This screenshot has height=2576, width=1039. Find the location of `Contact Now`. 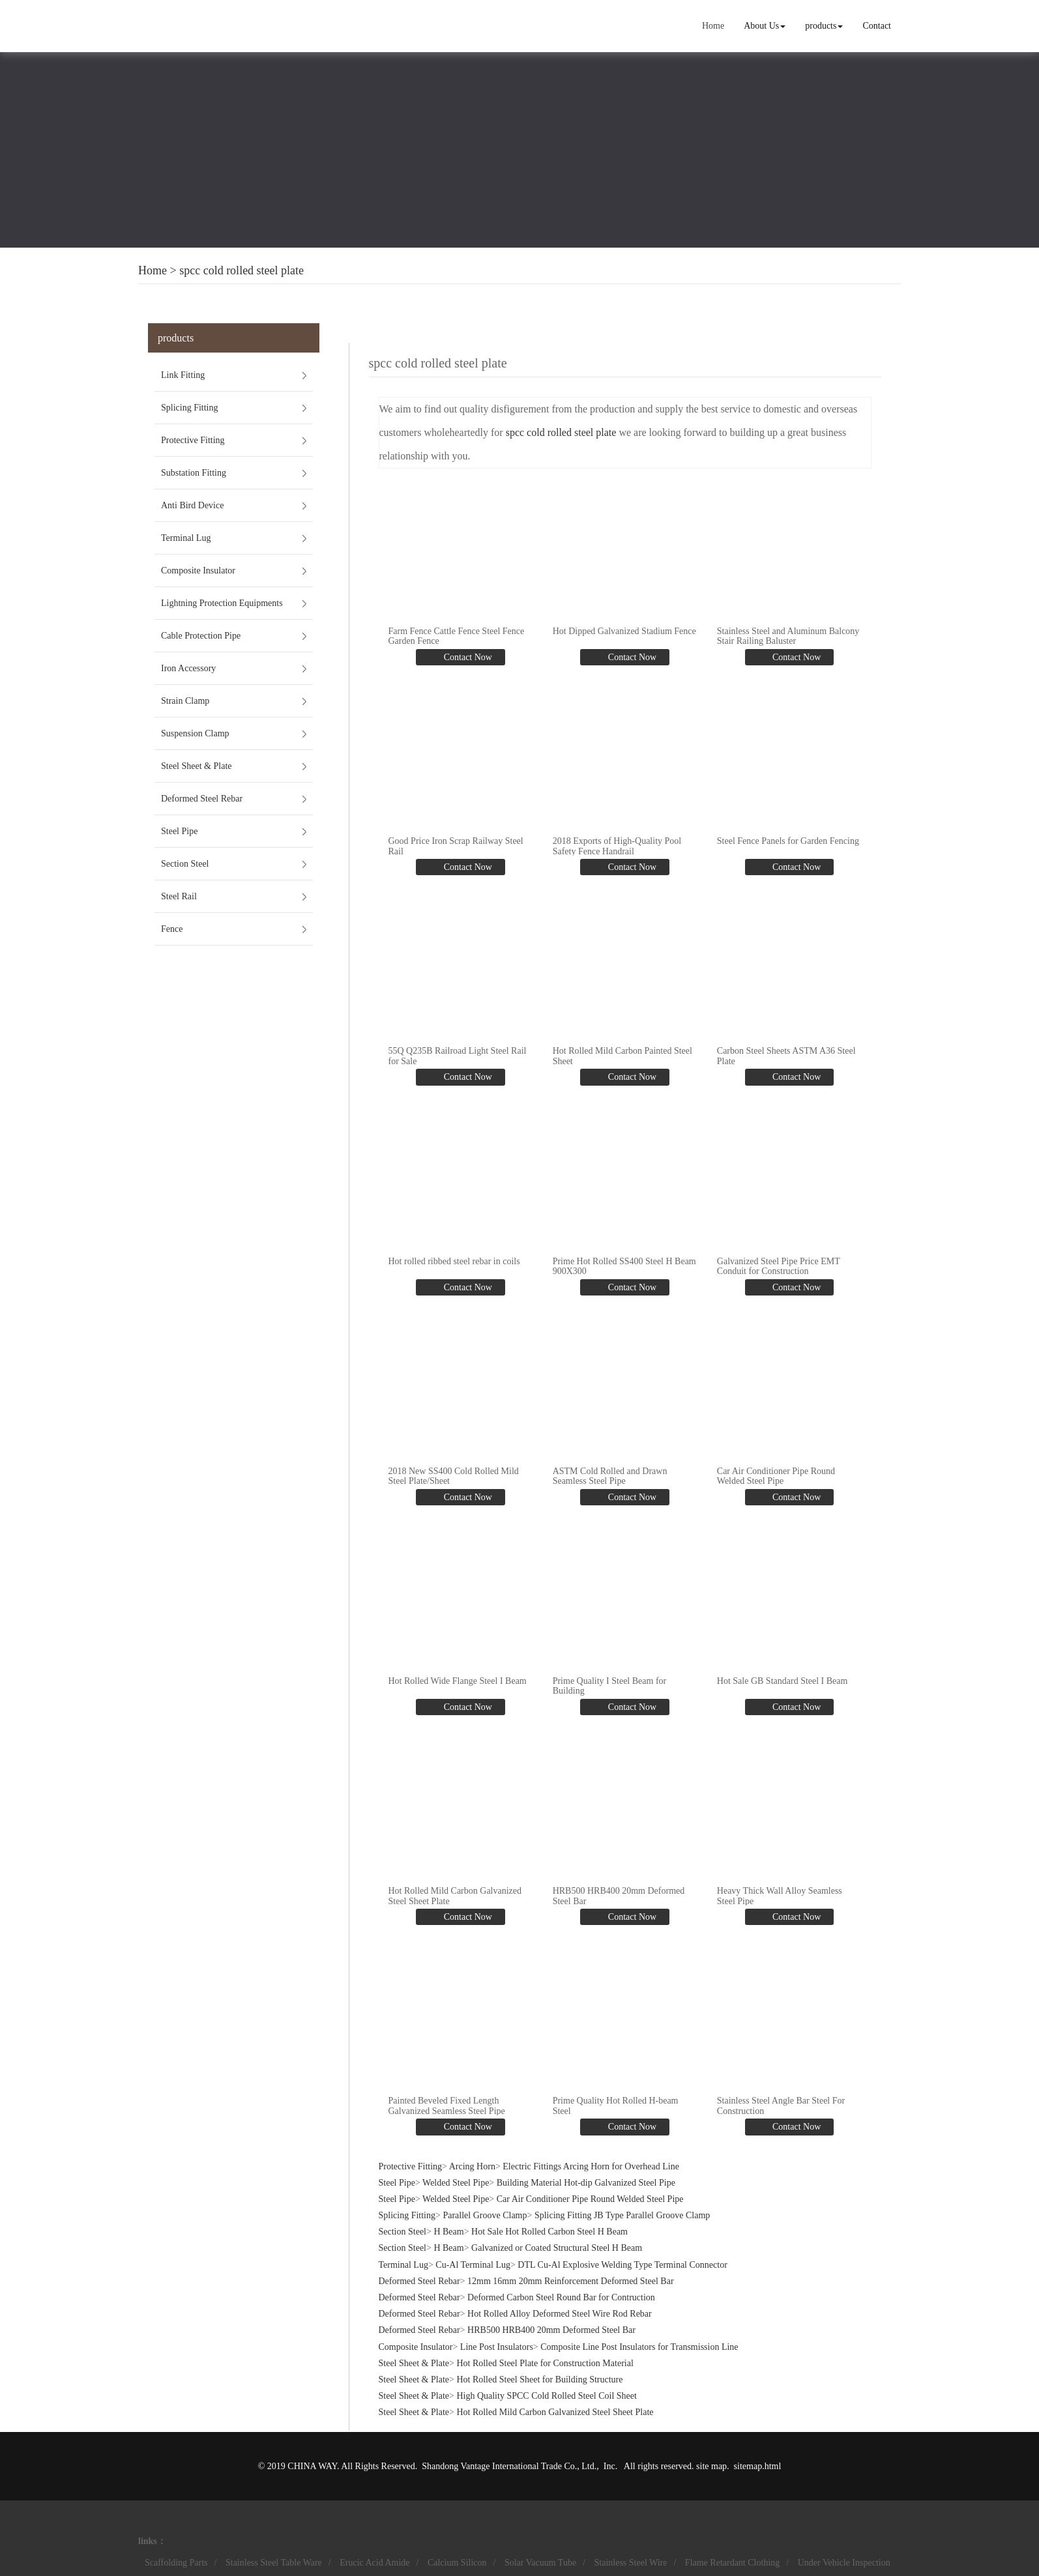

Contact Now is located at coordinates (466, 657).